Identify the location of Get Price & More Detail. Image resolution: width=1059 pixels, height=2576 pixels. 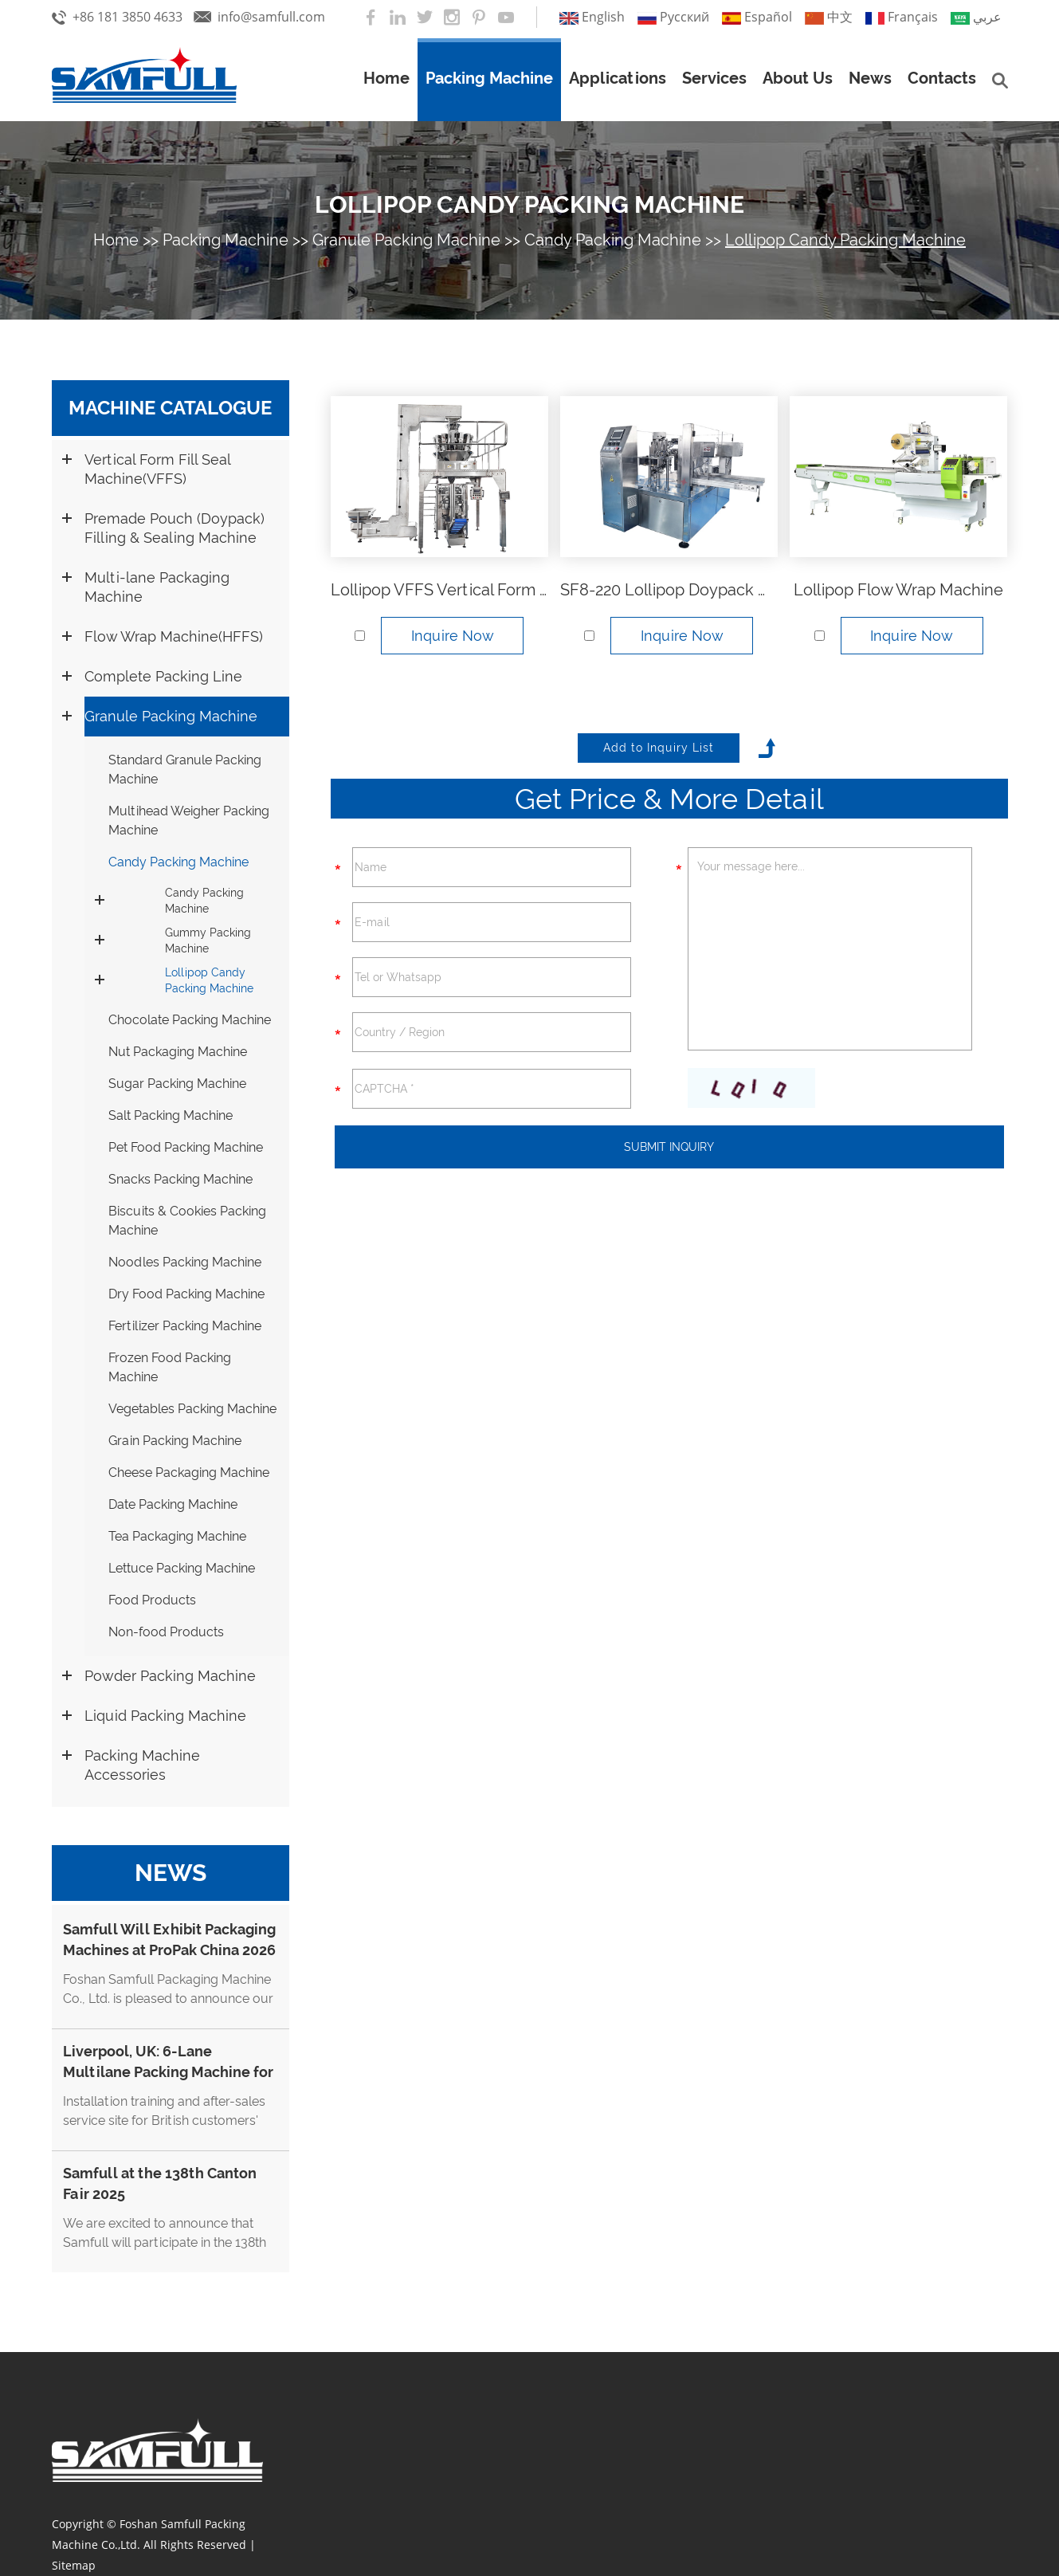
(669, 798).